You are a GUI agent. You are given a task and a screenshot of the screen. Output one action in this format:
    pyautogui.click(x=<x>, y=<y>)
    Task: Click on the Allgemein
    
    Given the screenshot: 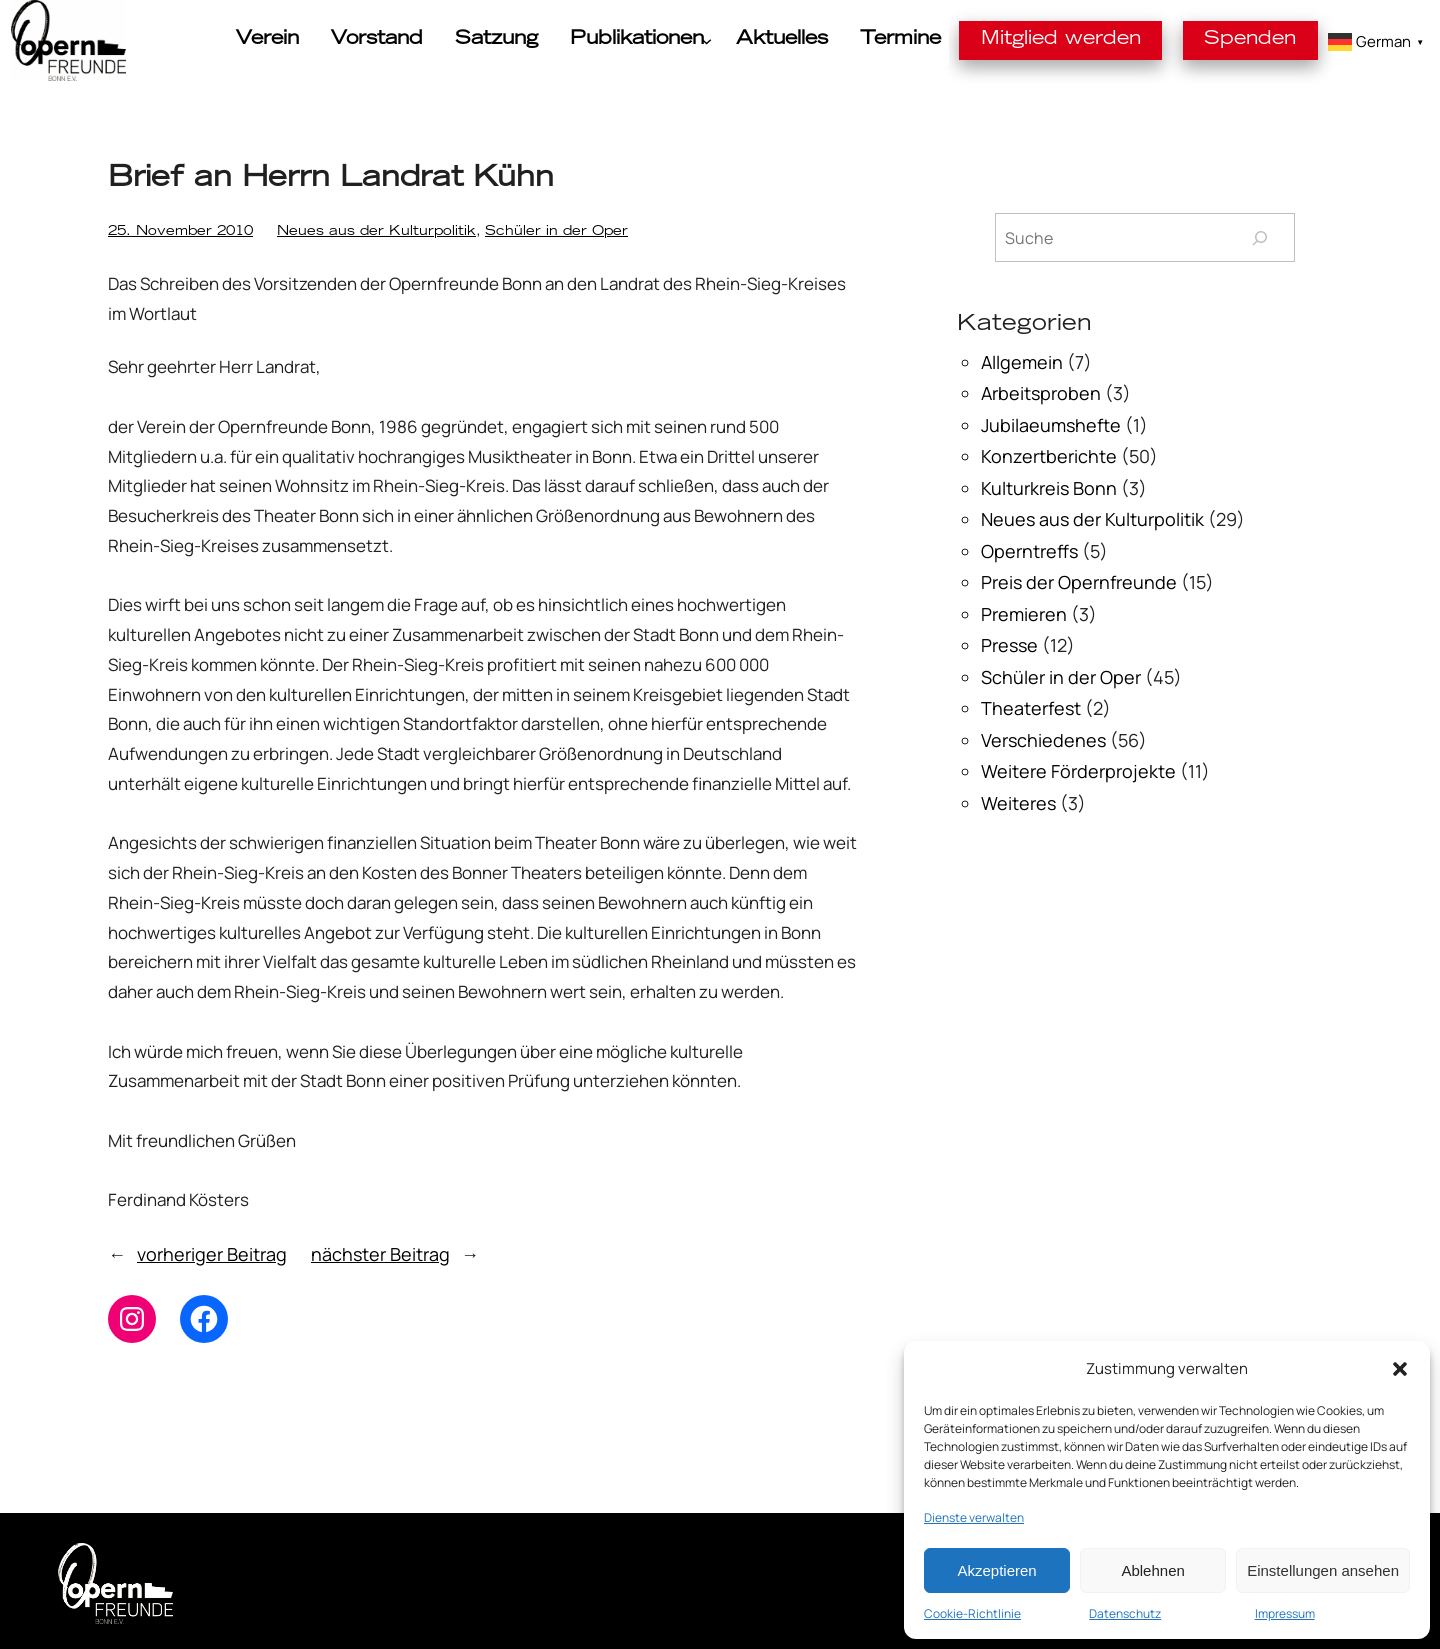 What is the action you would take?
    pyautogui.click(x=1022, y=362)
    